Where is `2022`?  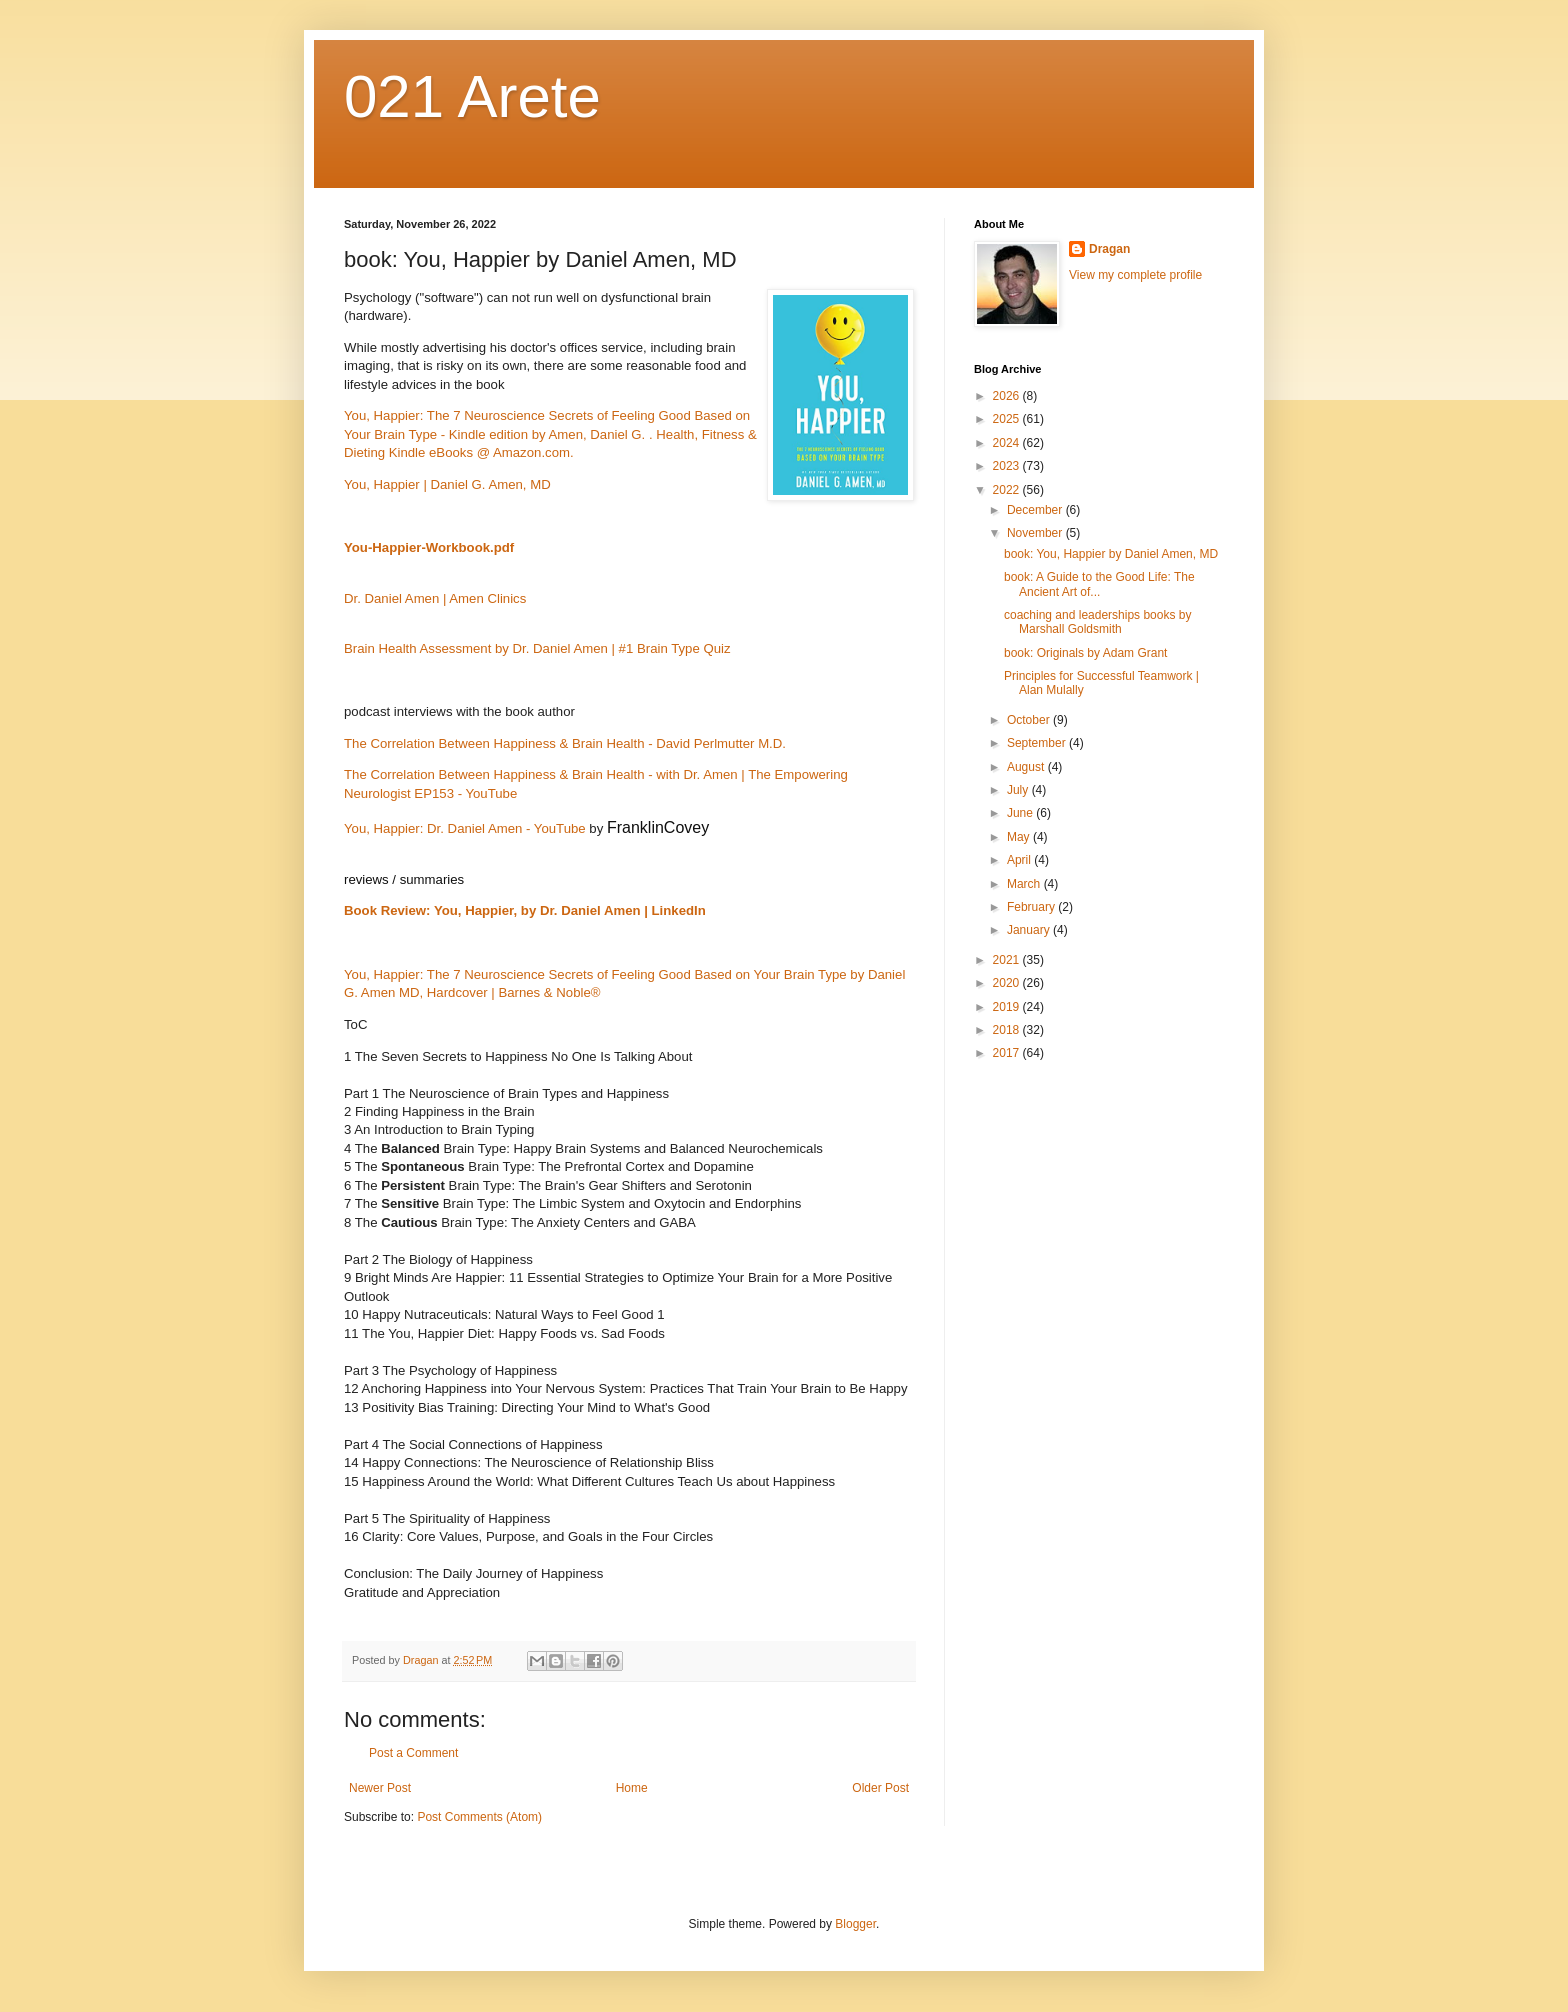
2022 is located at coordinates (1008, 490).